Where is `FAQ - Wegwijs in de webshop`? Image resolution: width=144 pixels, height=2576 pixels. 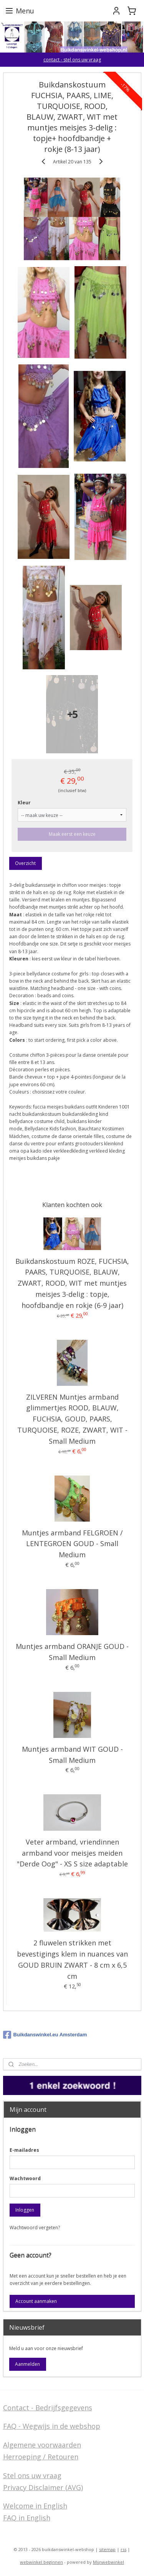
FAQ - Wegwijs in de webshop is located at coordinates (51, 2426).